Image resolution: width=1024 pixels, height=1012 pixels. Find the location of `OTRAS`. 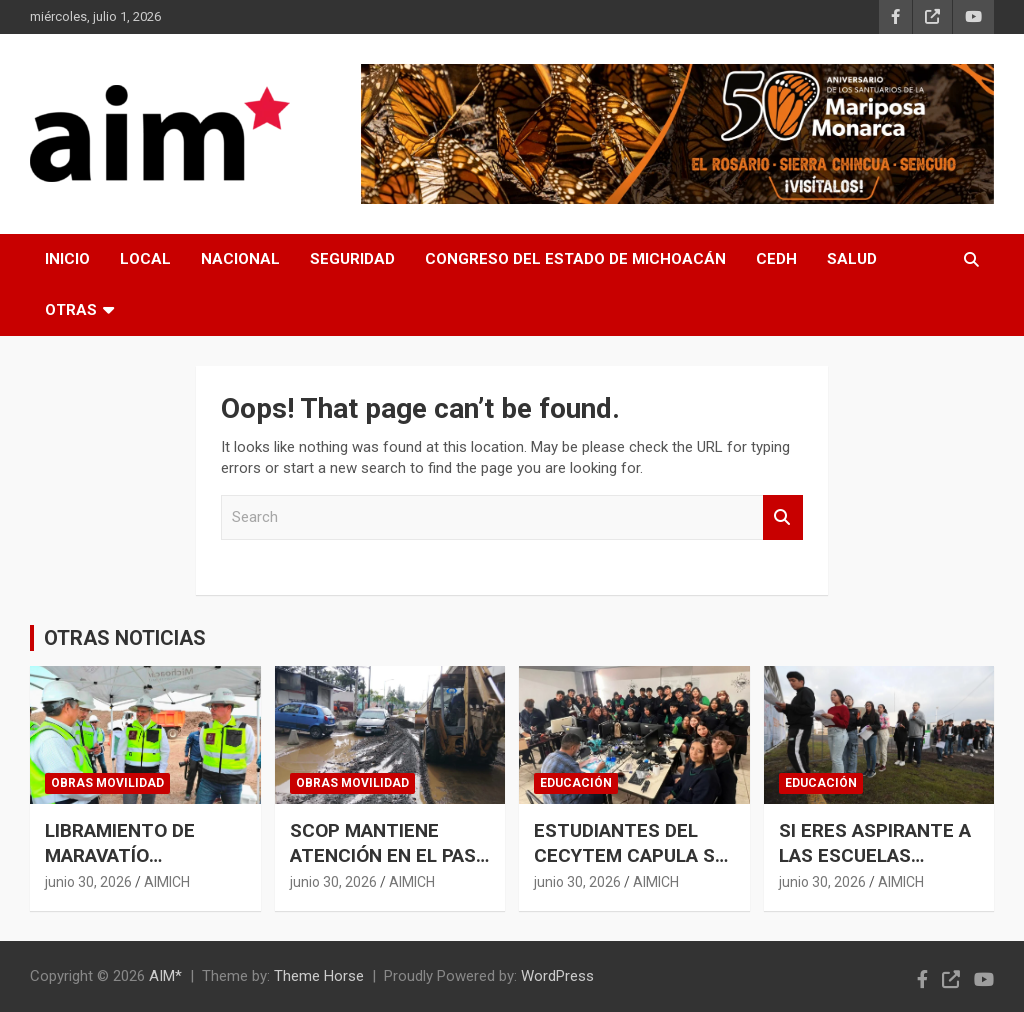

OTRAS is located at coordinates (71, 310).